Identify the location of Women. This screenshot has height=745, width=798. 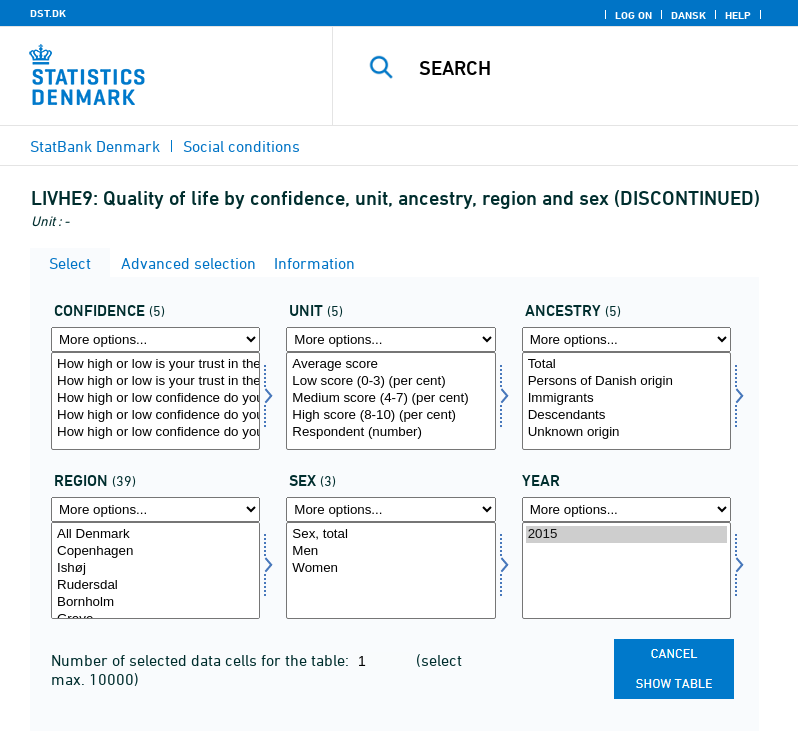
(390, 568).